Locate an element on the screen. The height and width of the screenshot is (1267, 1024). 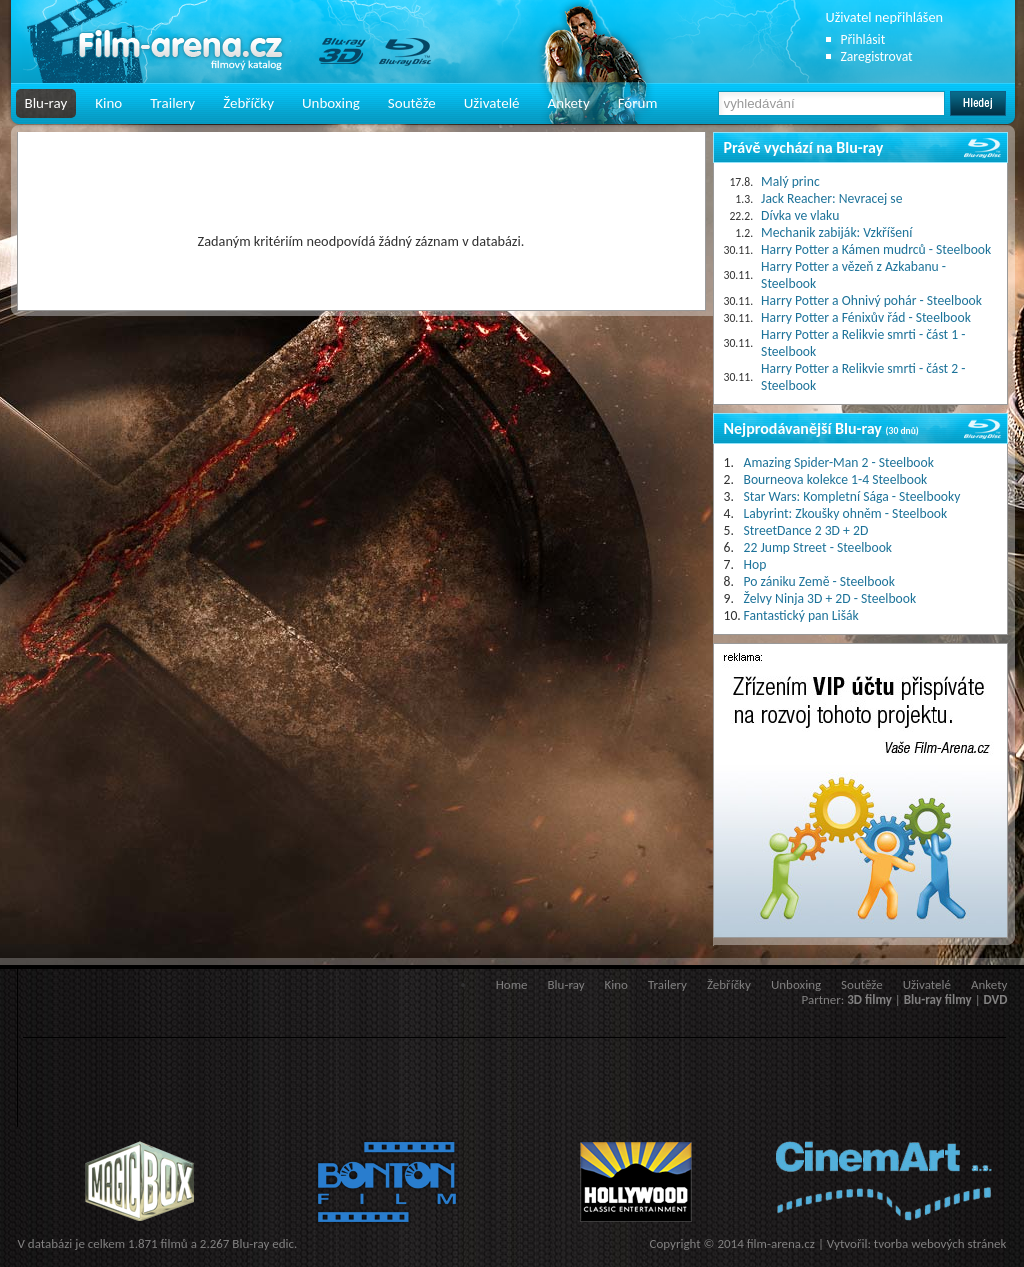
Ankety is located at coordinates (569, 103).